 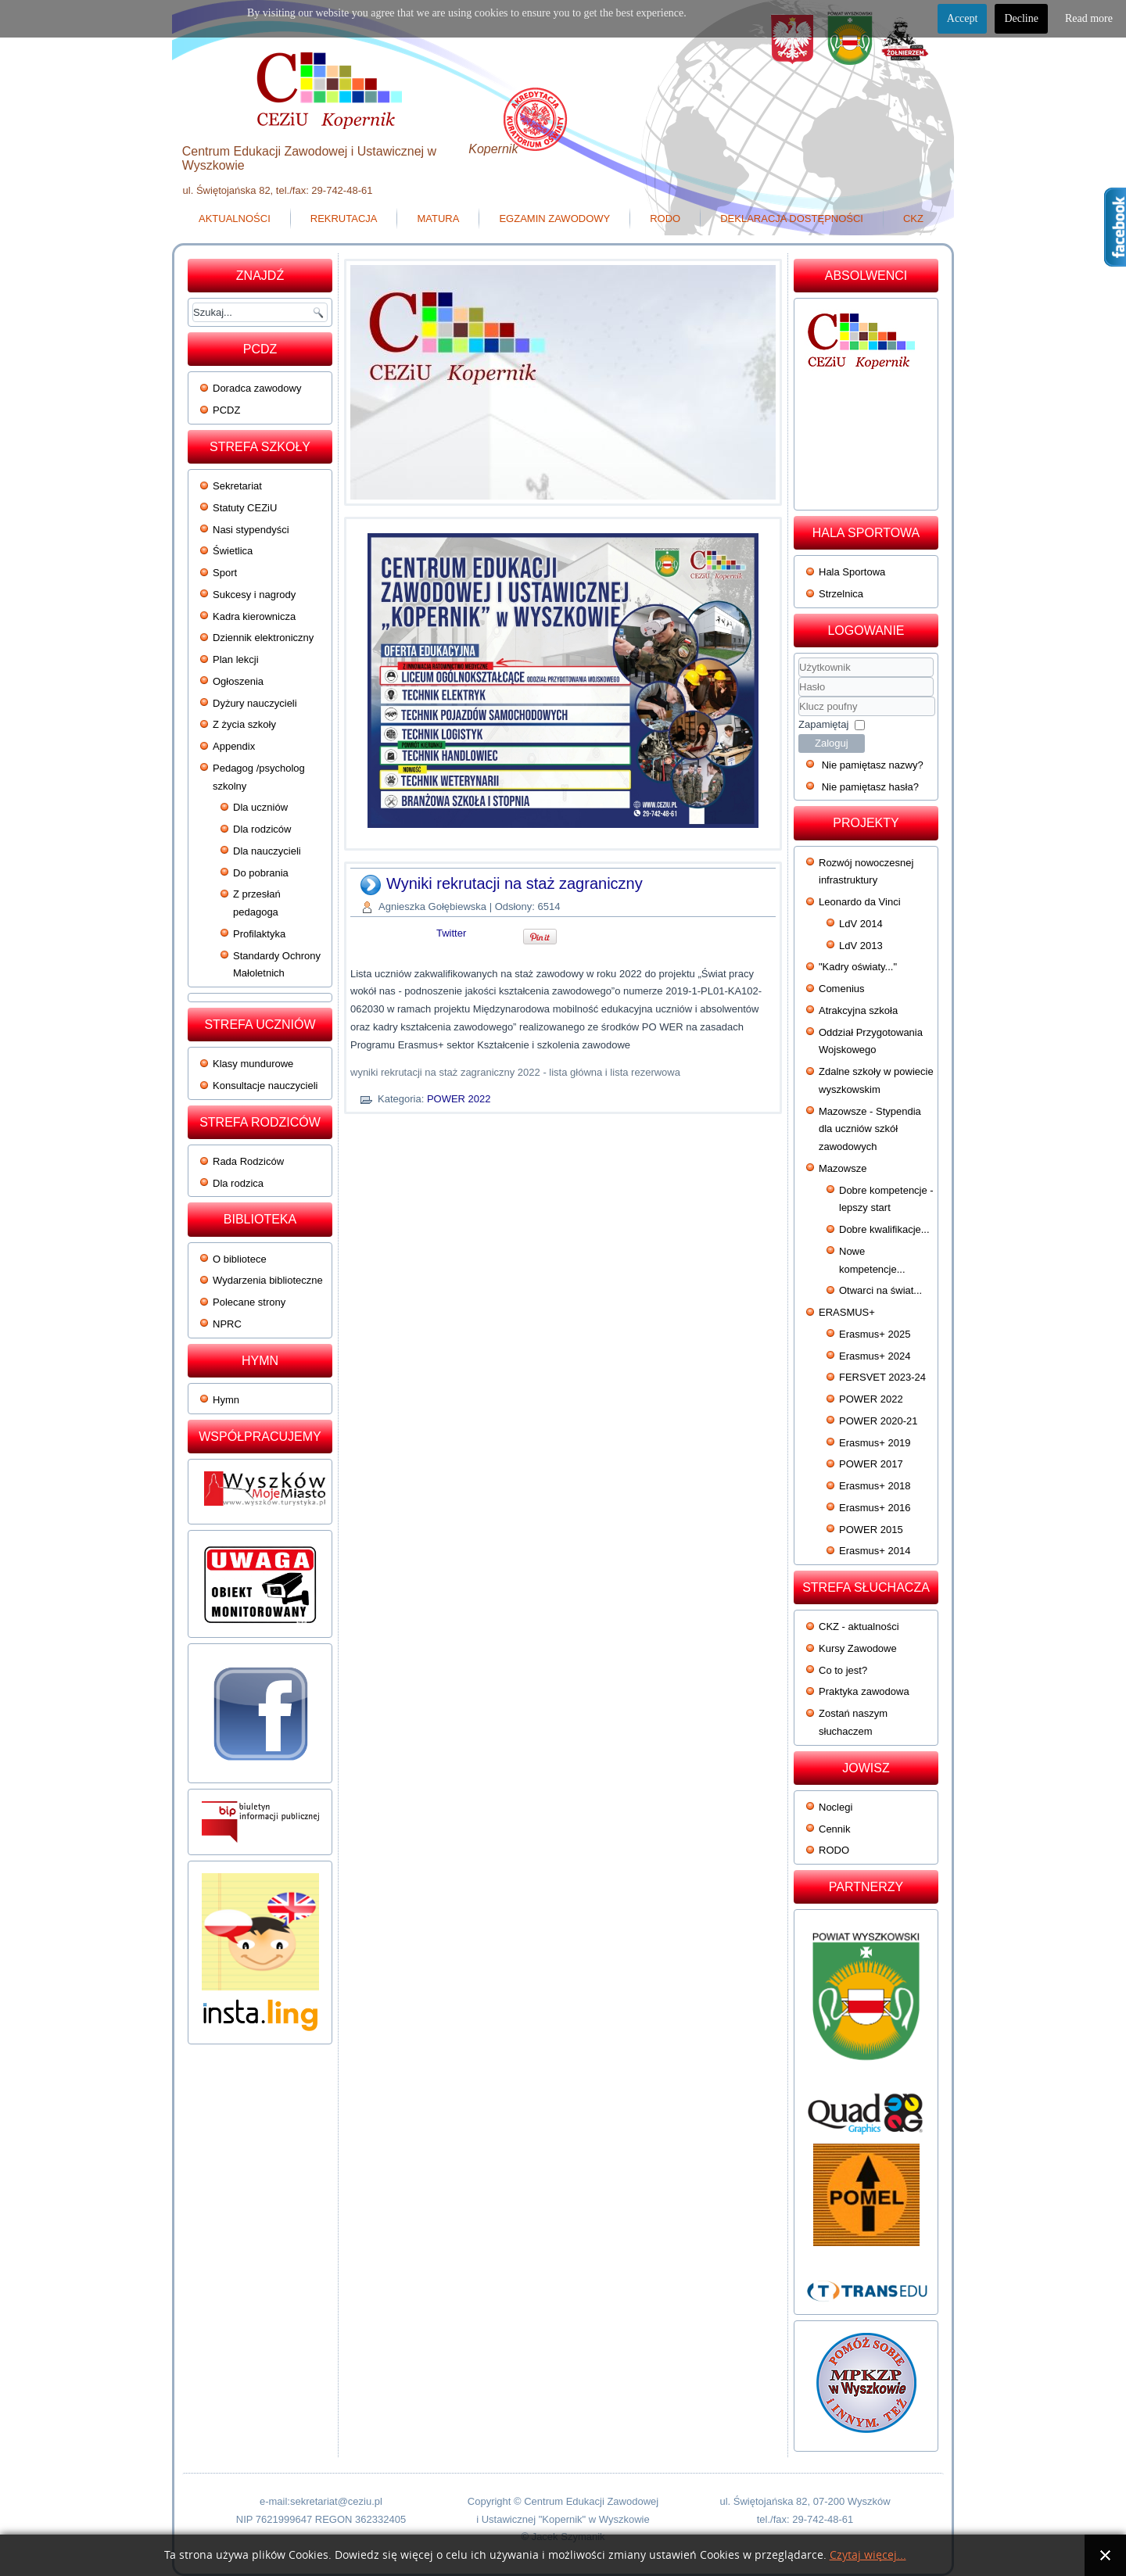 I want to click on Czytaj więcej..., so click(x=868, y=2555).